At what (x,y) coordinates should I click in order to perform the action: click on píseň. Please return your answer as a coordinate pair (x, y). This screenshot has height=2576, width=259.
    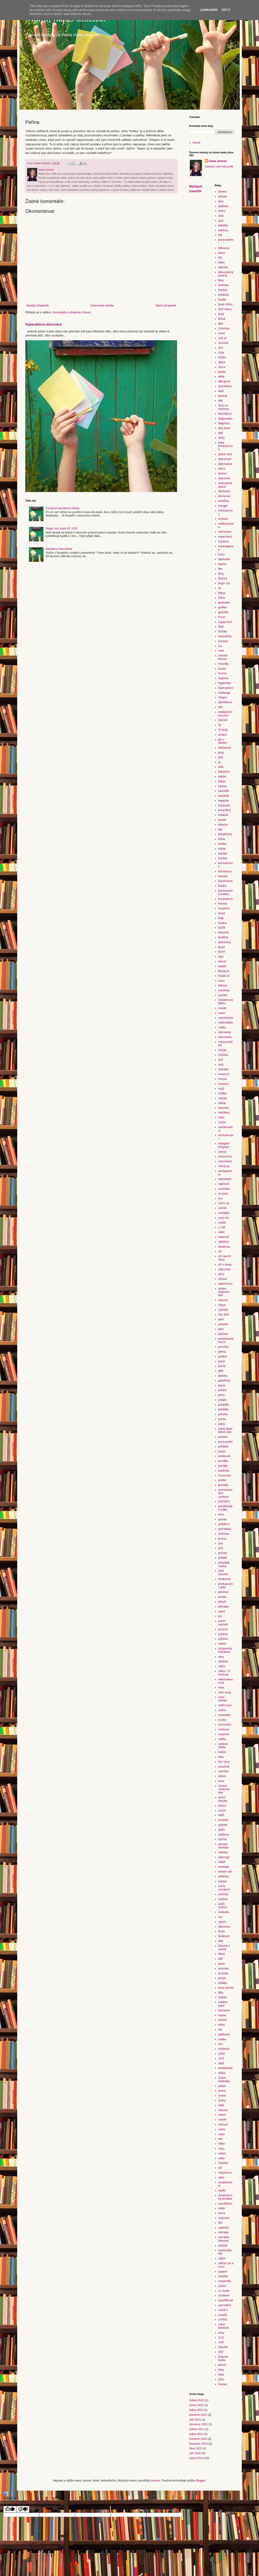
    Looking at the image, I should click on (221, 1361).